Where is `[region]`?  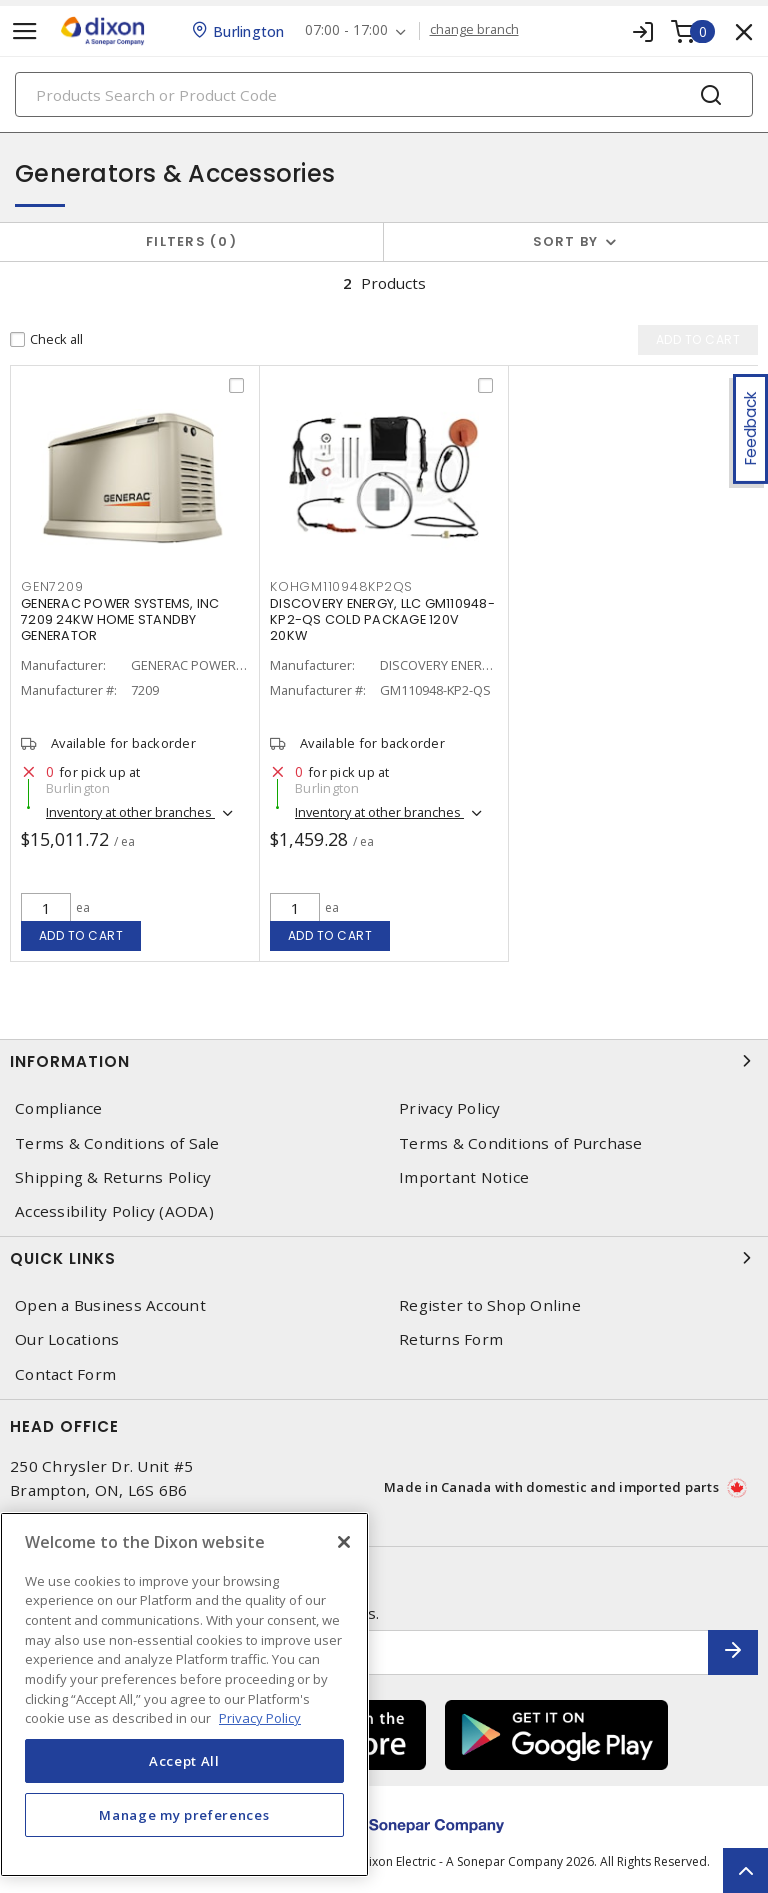
[region] is located at coordinates (184, 1694).